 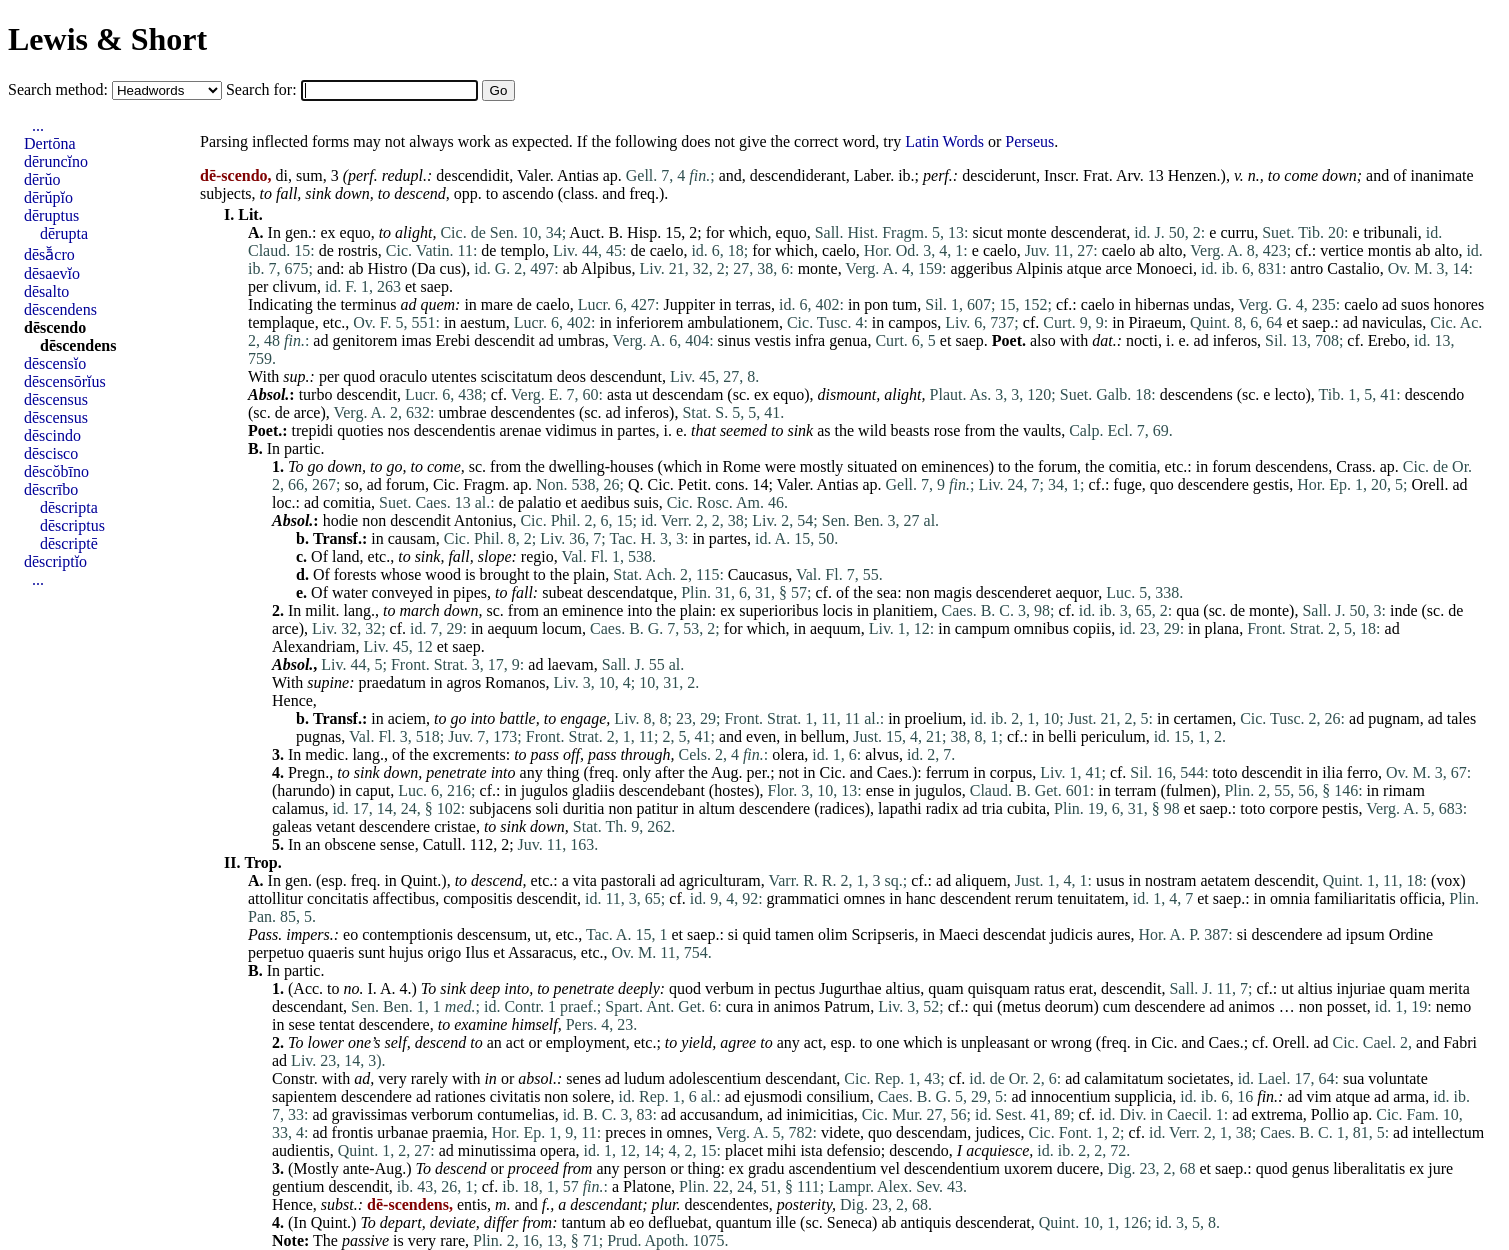 What do you see at coordinates (1021, 1006) in the screenshot?
I see `metus` at bounding box center [1021, 1006].